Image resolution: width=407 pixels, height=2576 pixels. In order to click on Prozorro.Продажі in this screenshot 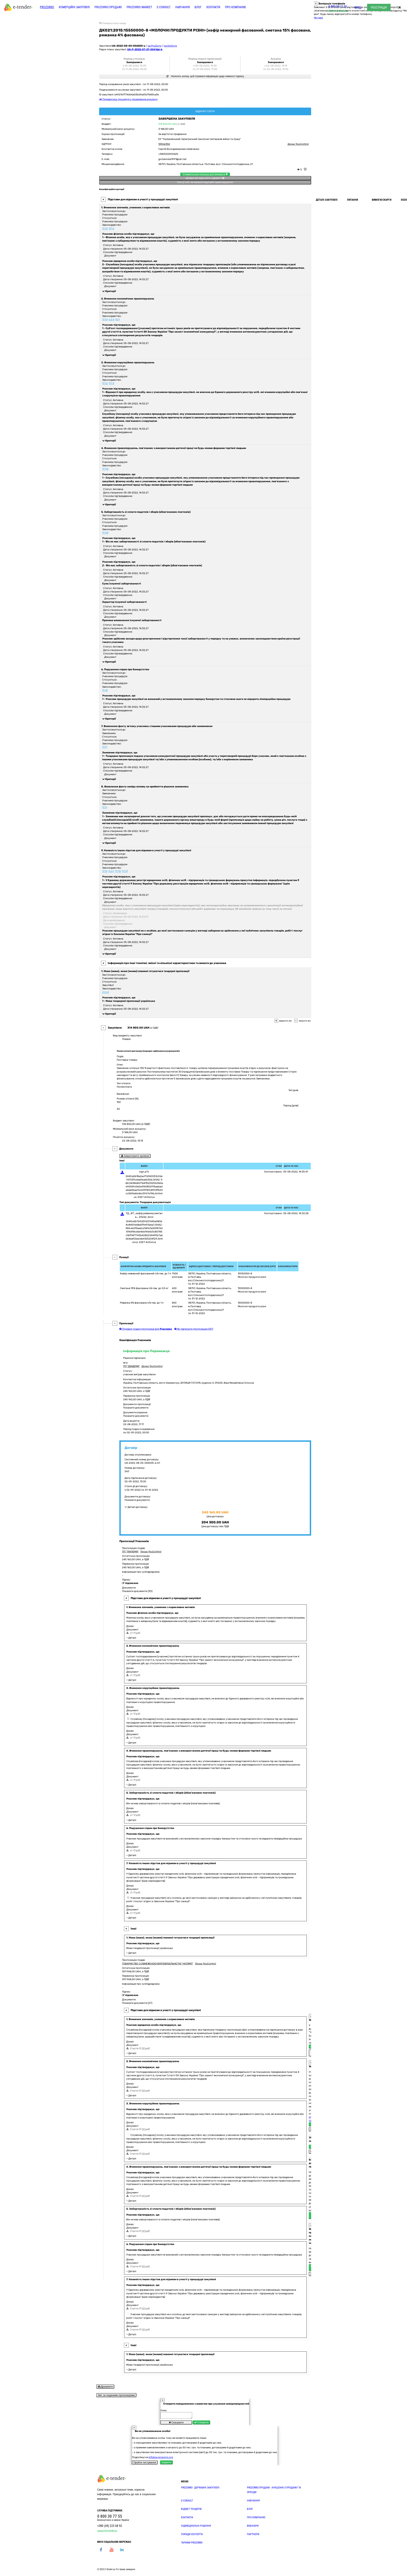, I will do `click(108, 7)`.